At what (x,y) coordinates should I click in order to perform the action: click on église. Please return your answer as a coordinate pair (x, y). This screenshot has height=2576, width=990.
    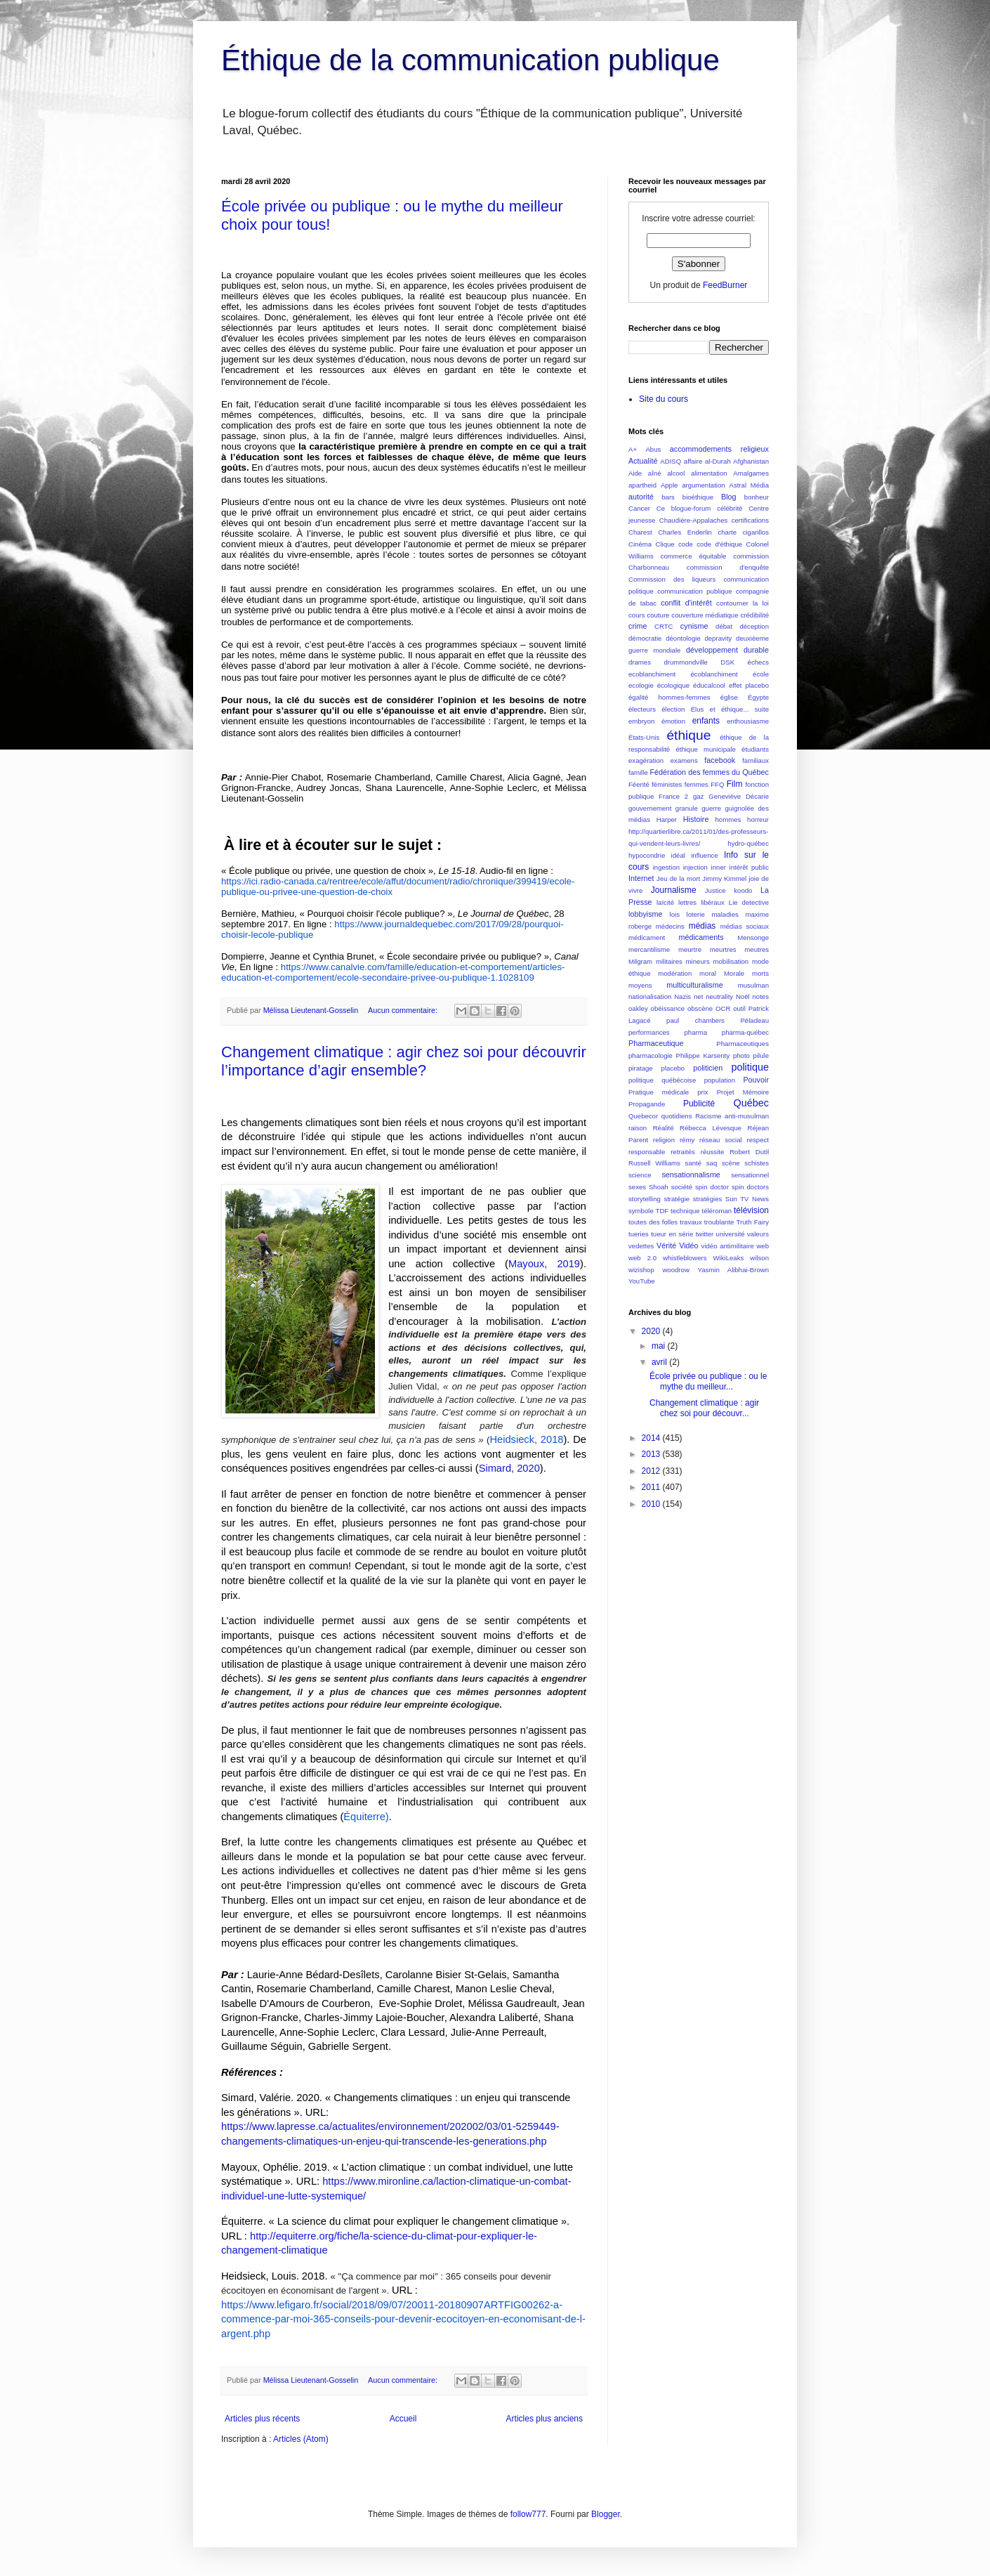
    Looking at the image, I should click on (729, 697).